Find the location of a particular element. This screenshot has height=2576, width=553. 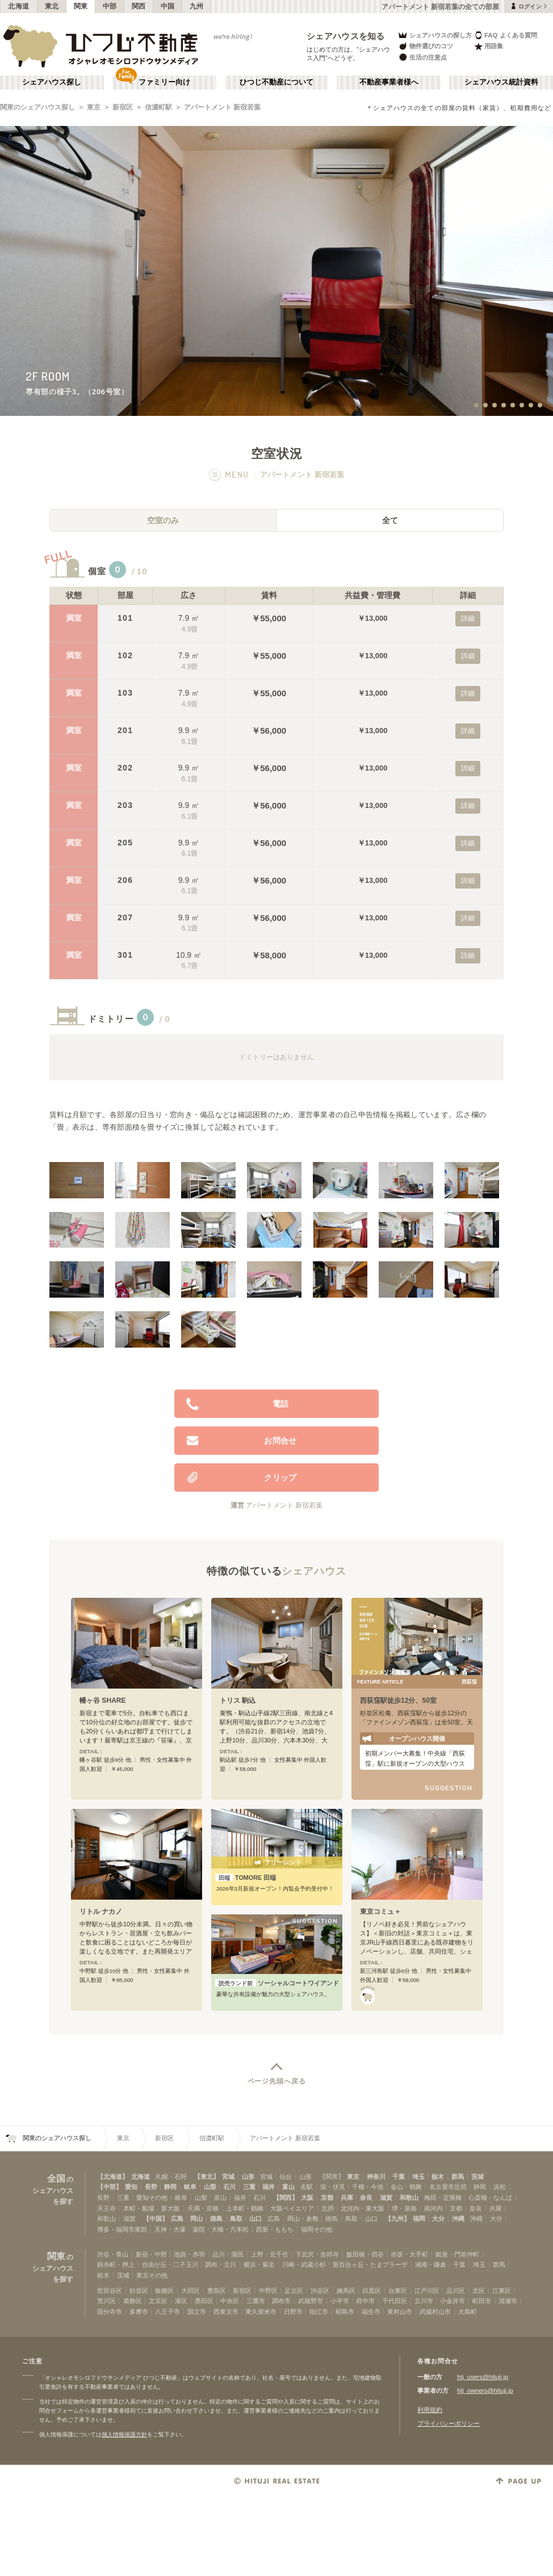

渋谷区 is located at coordinates (320, 2290).